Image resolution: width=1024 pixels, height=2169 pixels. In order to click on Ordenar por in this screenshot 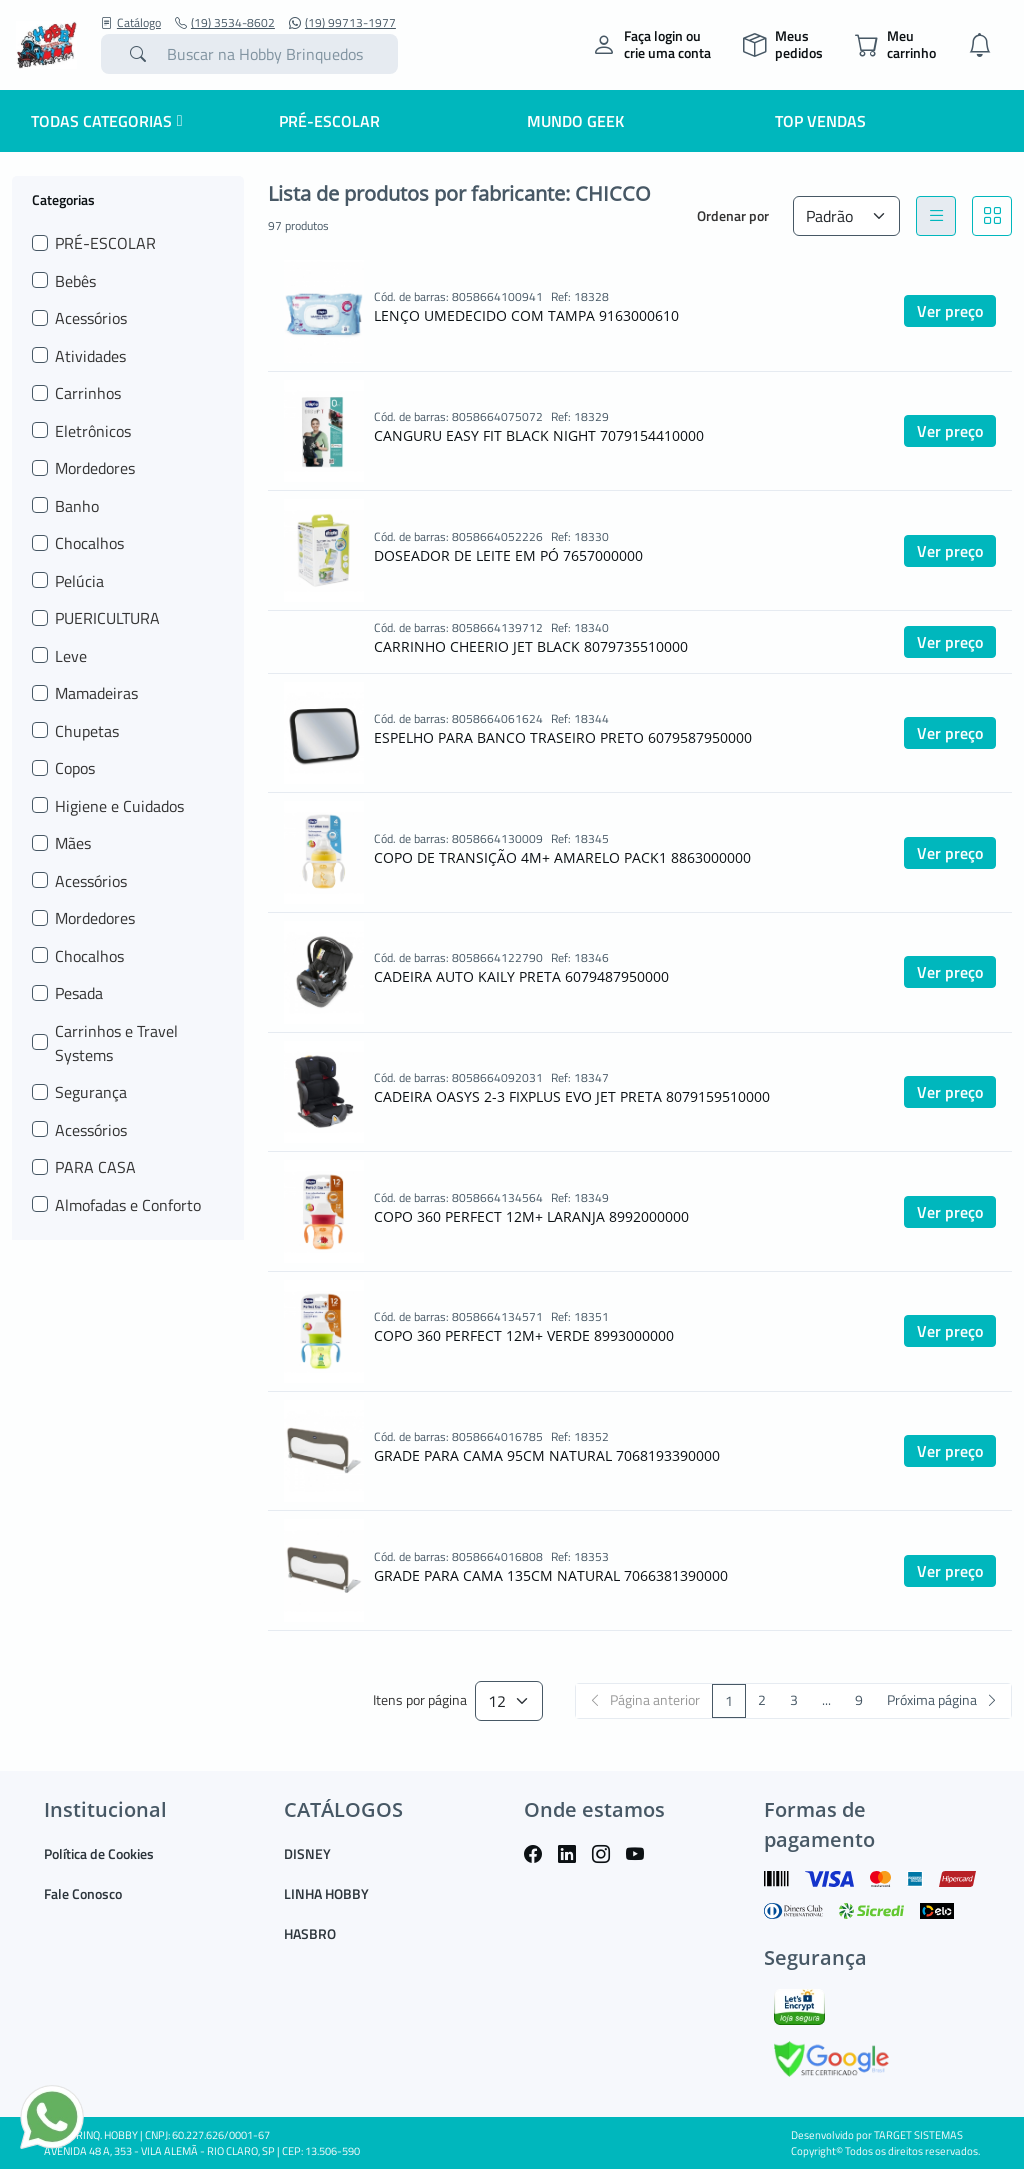, I will do `click(733, 215)`.